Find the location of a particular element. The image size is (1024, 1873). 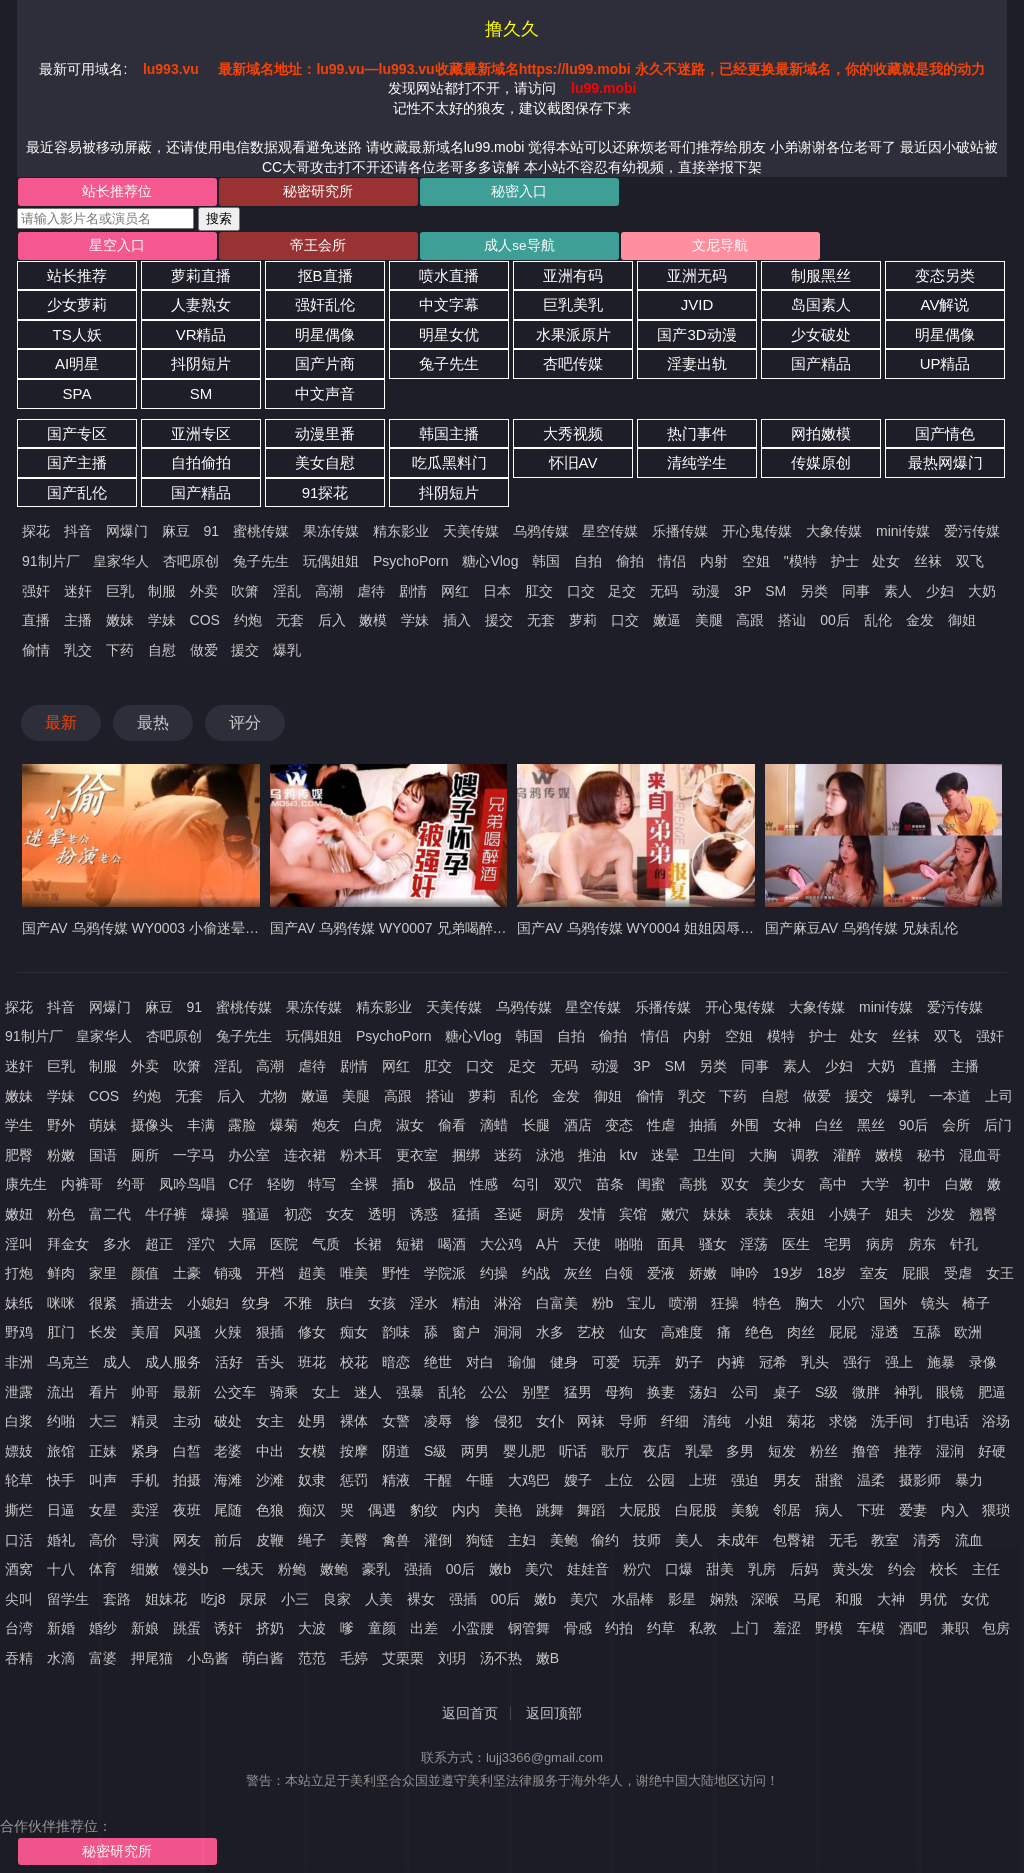

麻豆 is located at coordinates (176, 536).